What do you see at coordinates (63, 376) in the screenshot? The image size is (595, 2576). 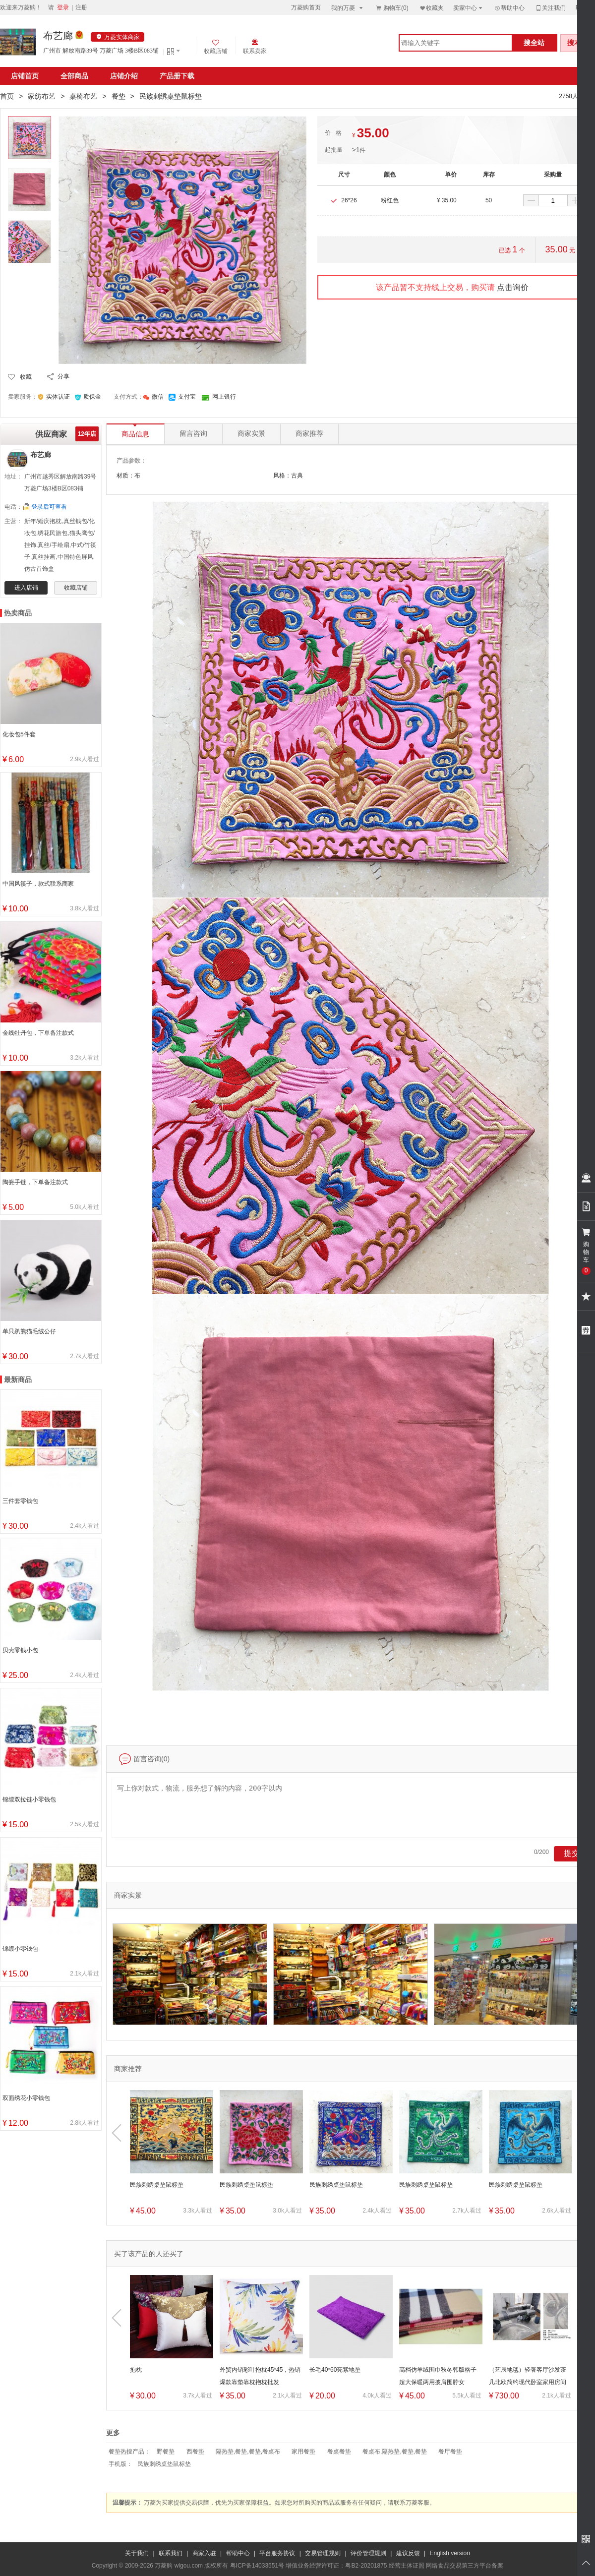 I see `分享` at bounding box center [63, 376].